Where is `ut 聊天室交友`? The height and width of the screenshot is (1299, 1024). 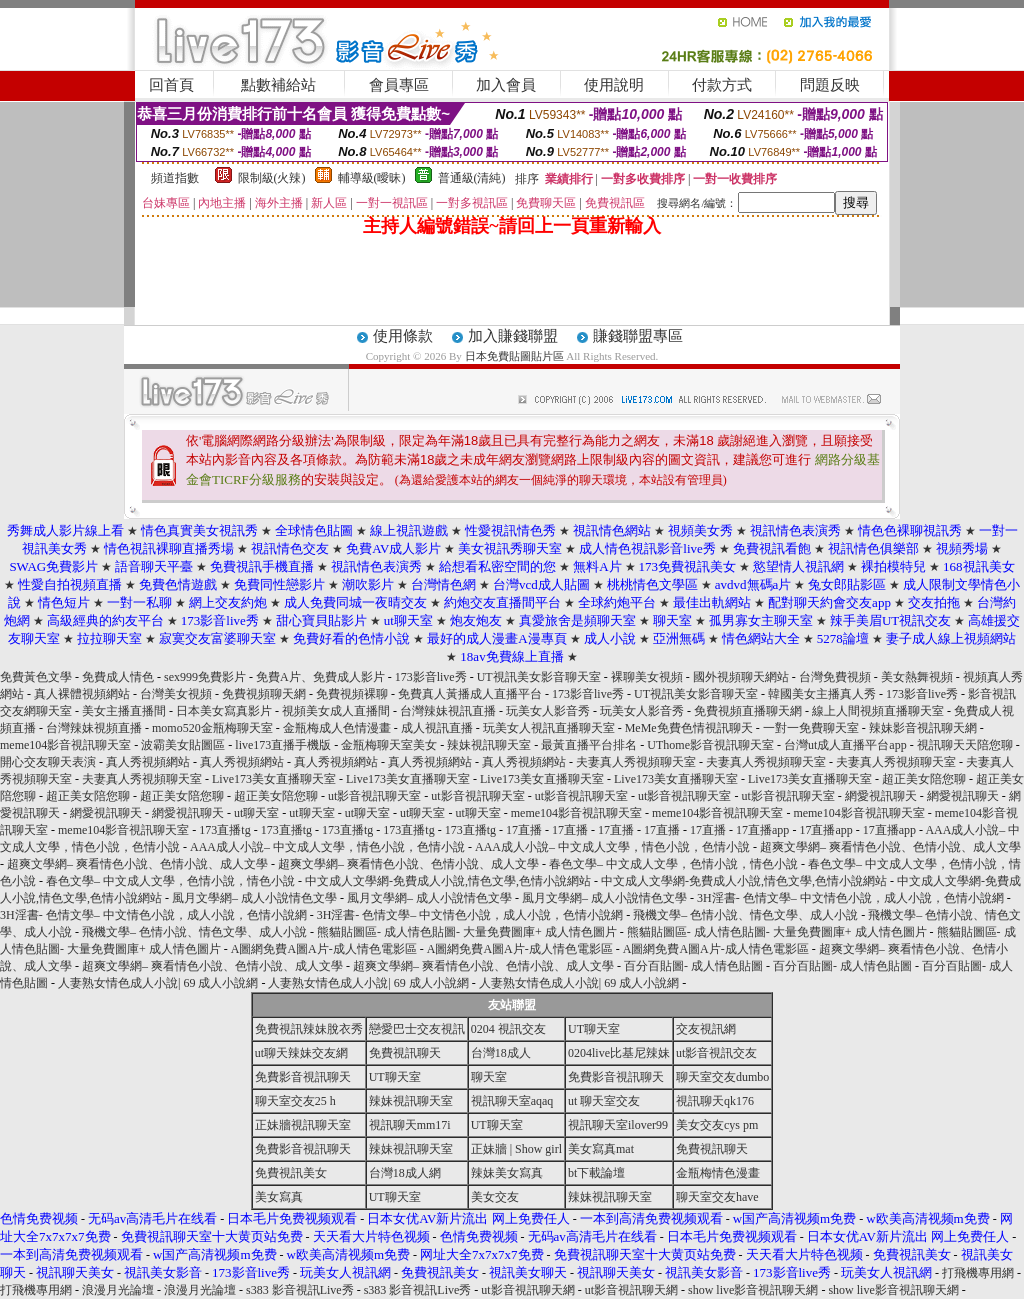 ut 聊天室交友 is located at coordinates (604, 1101).